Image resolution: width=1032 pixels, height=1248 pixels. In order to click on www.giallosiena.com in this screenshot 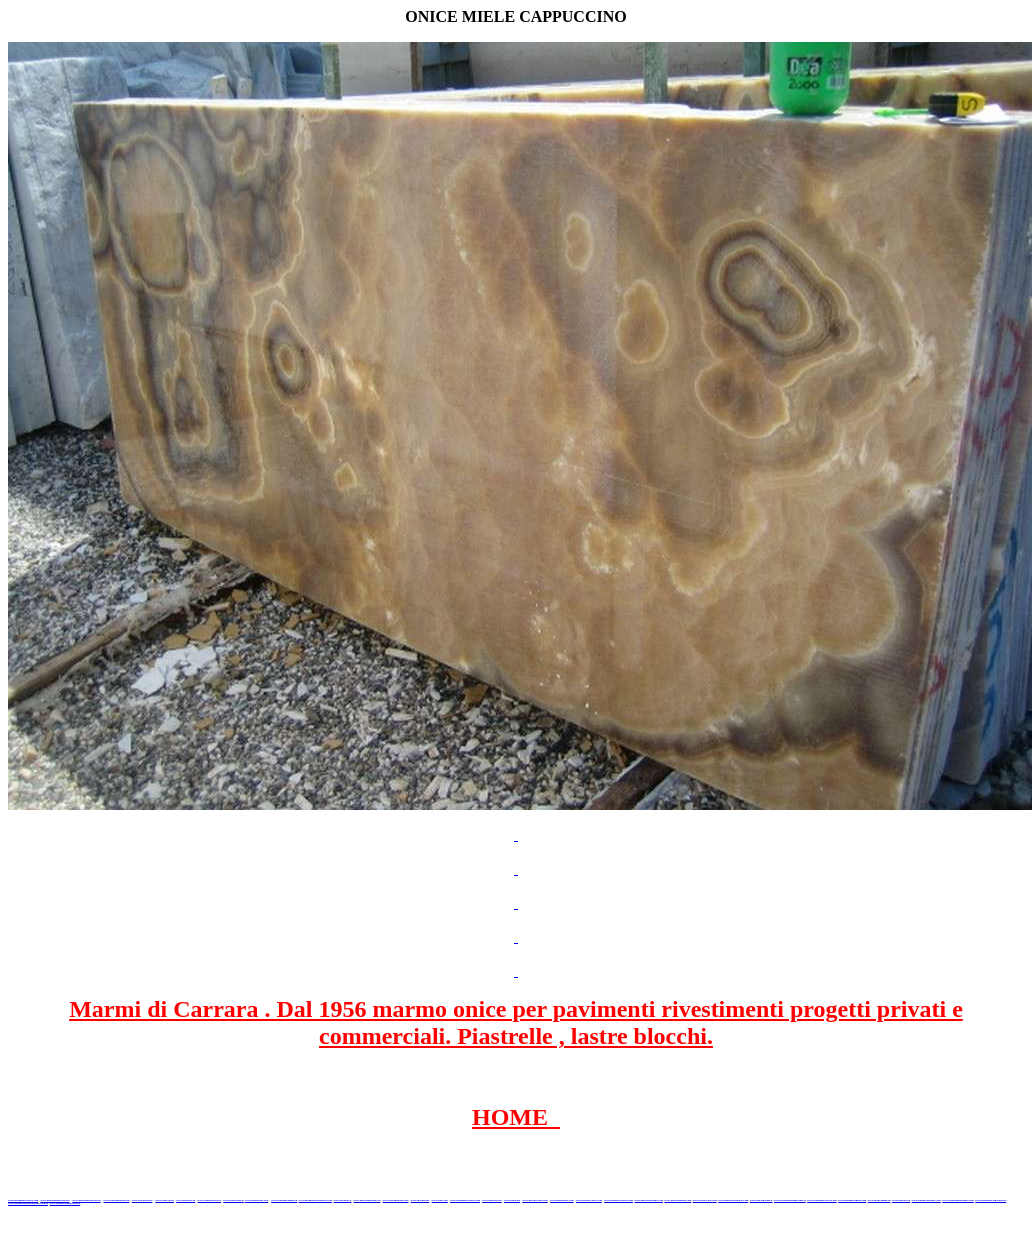, I will do `click(562, 1200)`.